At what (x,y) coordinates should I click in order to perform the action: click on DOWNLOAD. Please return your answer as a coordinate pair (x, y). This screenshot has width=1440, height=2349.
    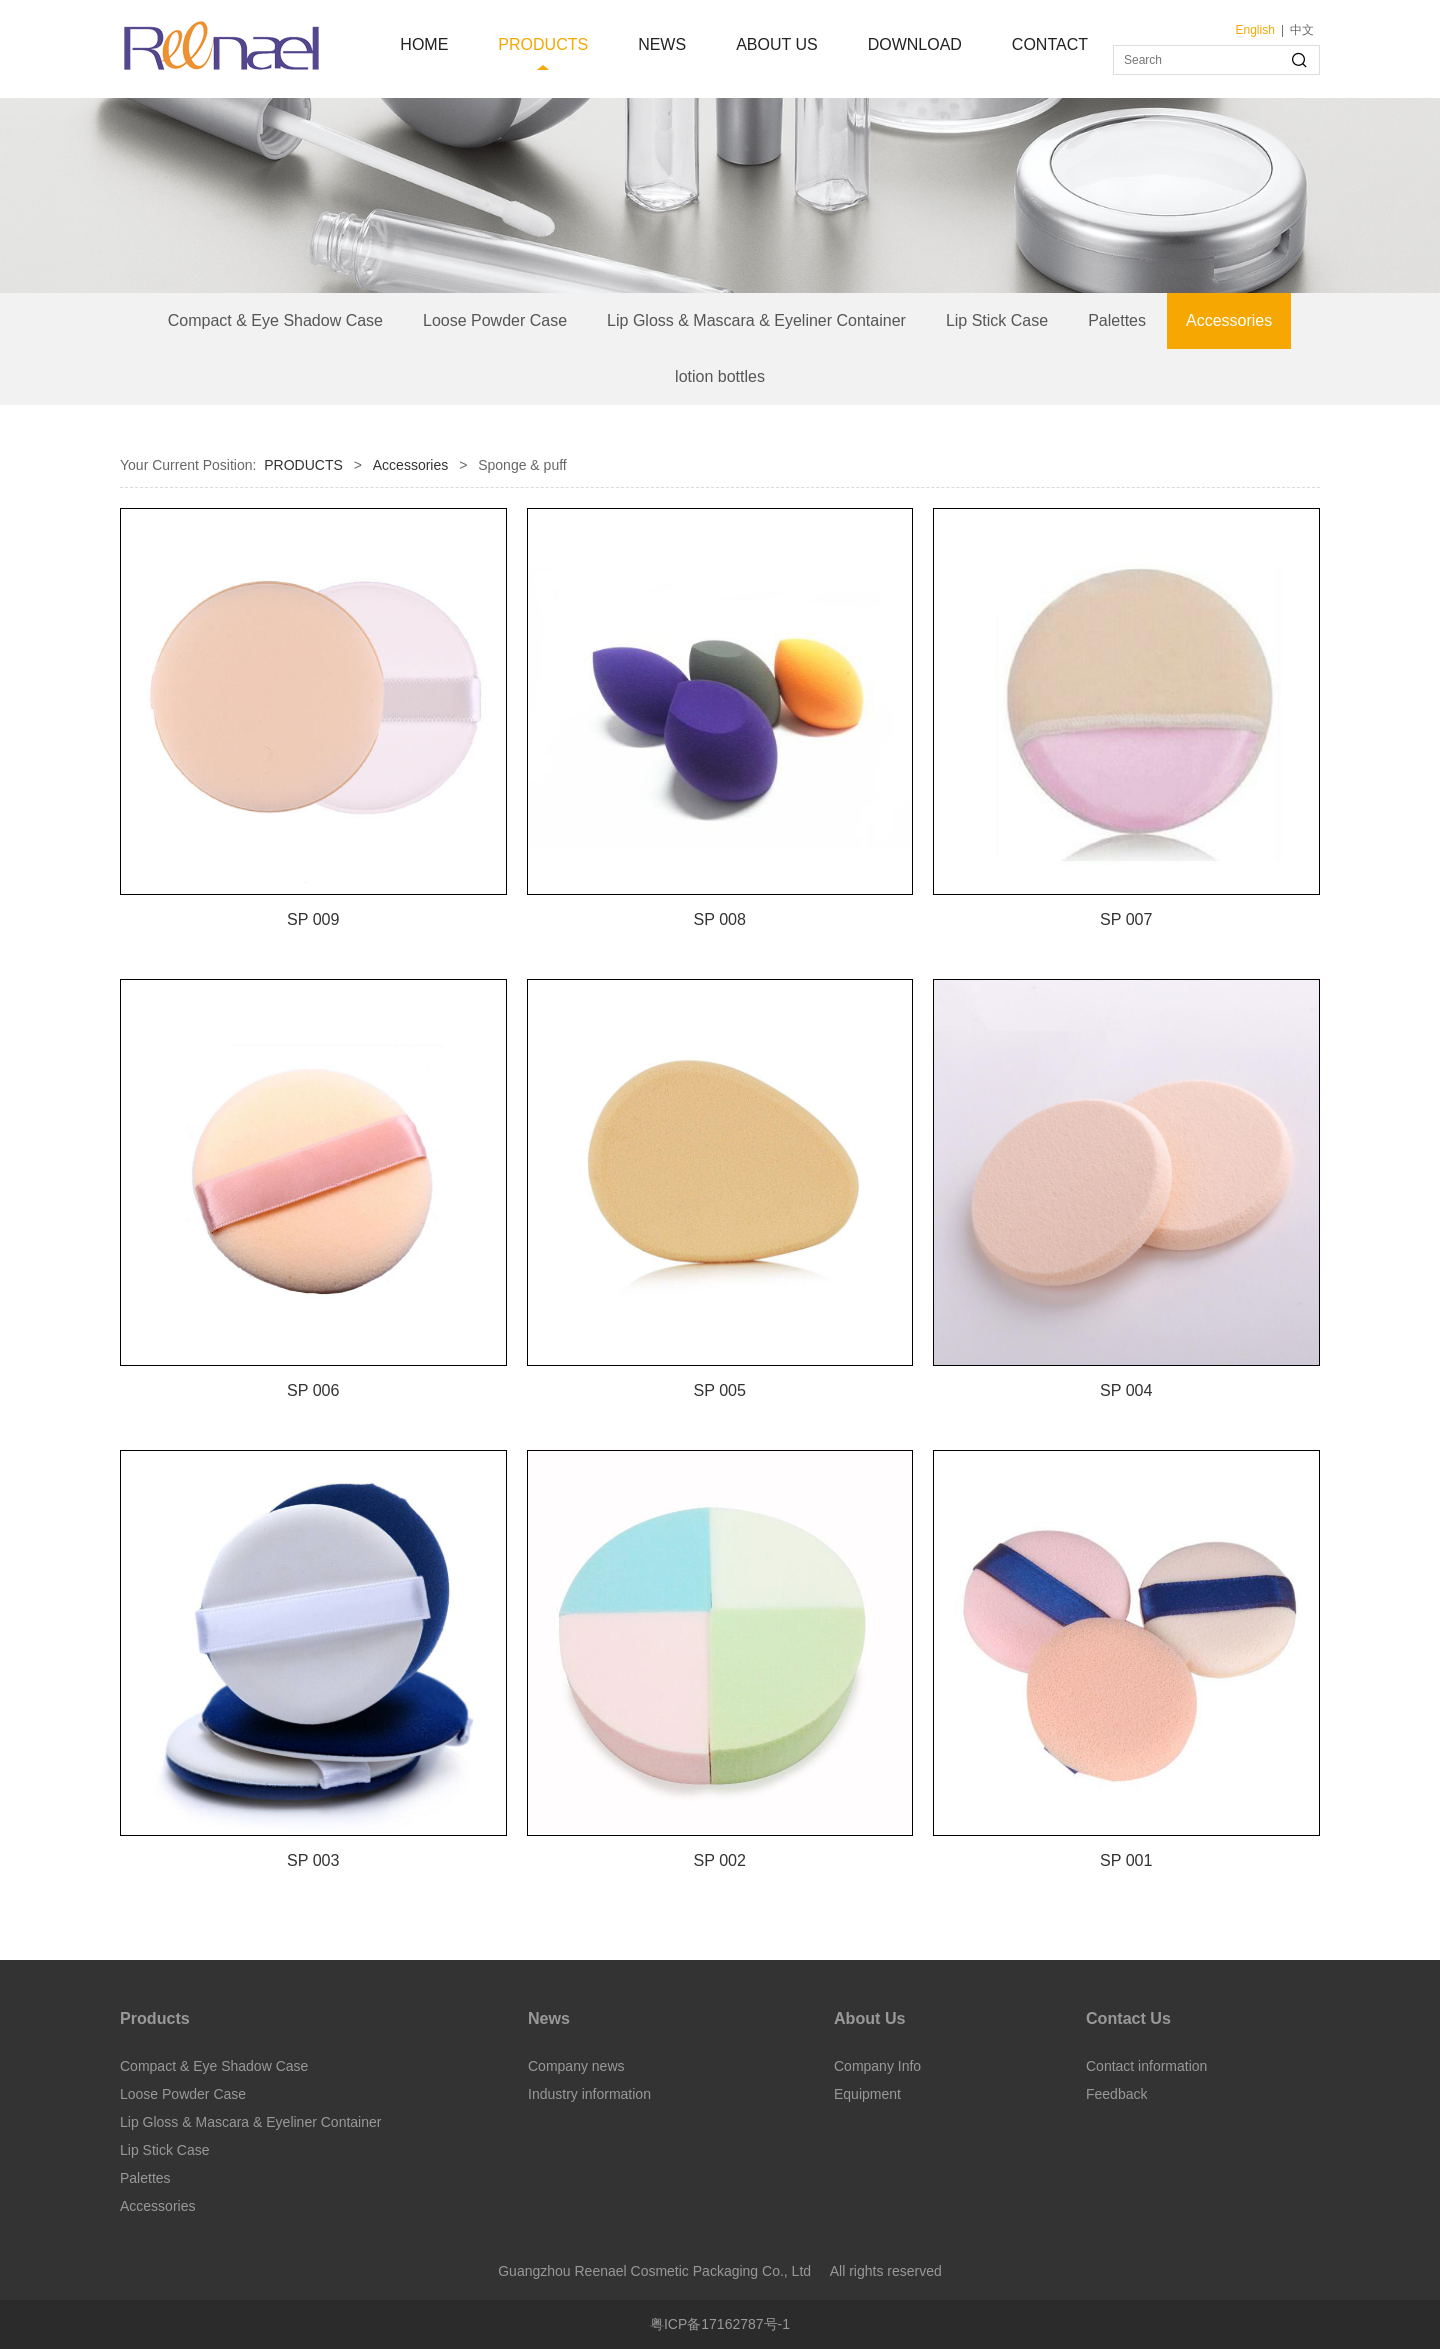
    Looking at the image, I should click on (915, 44).